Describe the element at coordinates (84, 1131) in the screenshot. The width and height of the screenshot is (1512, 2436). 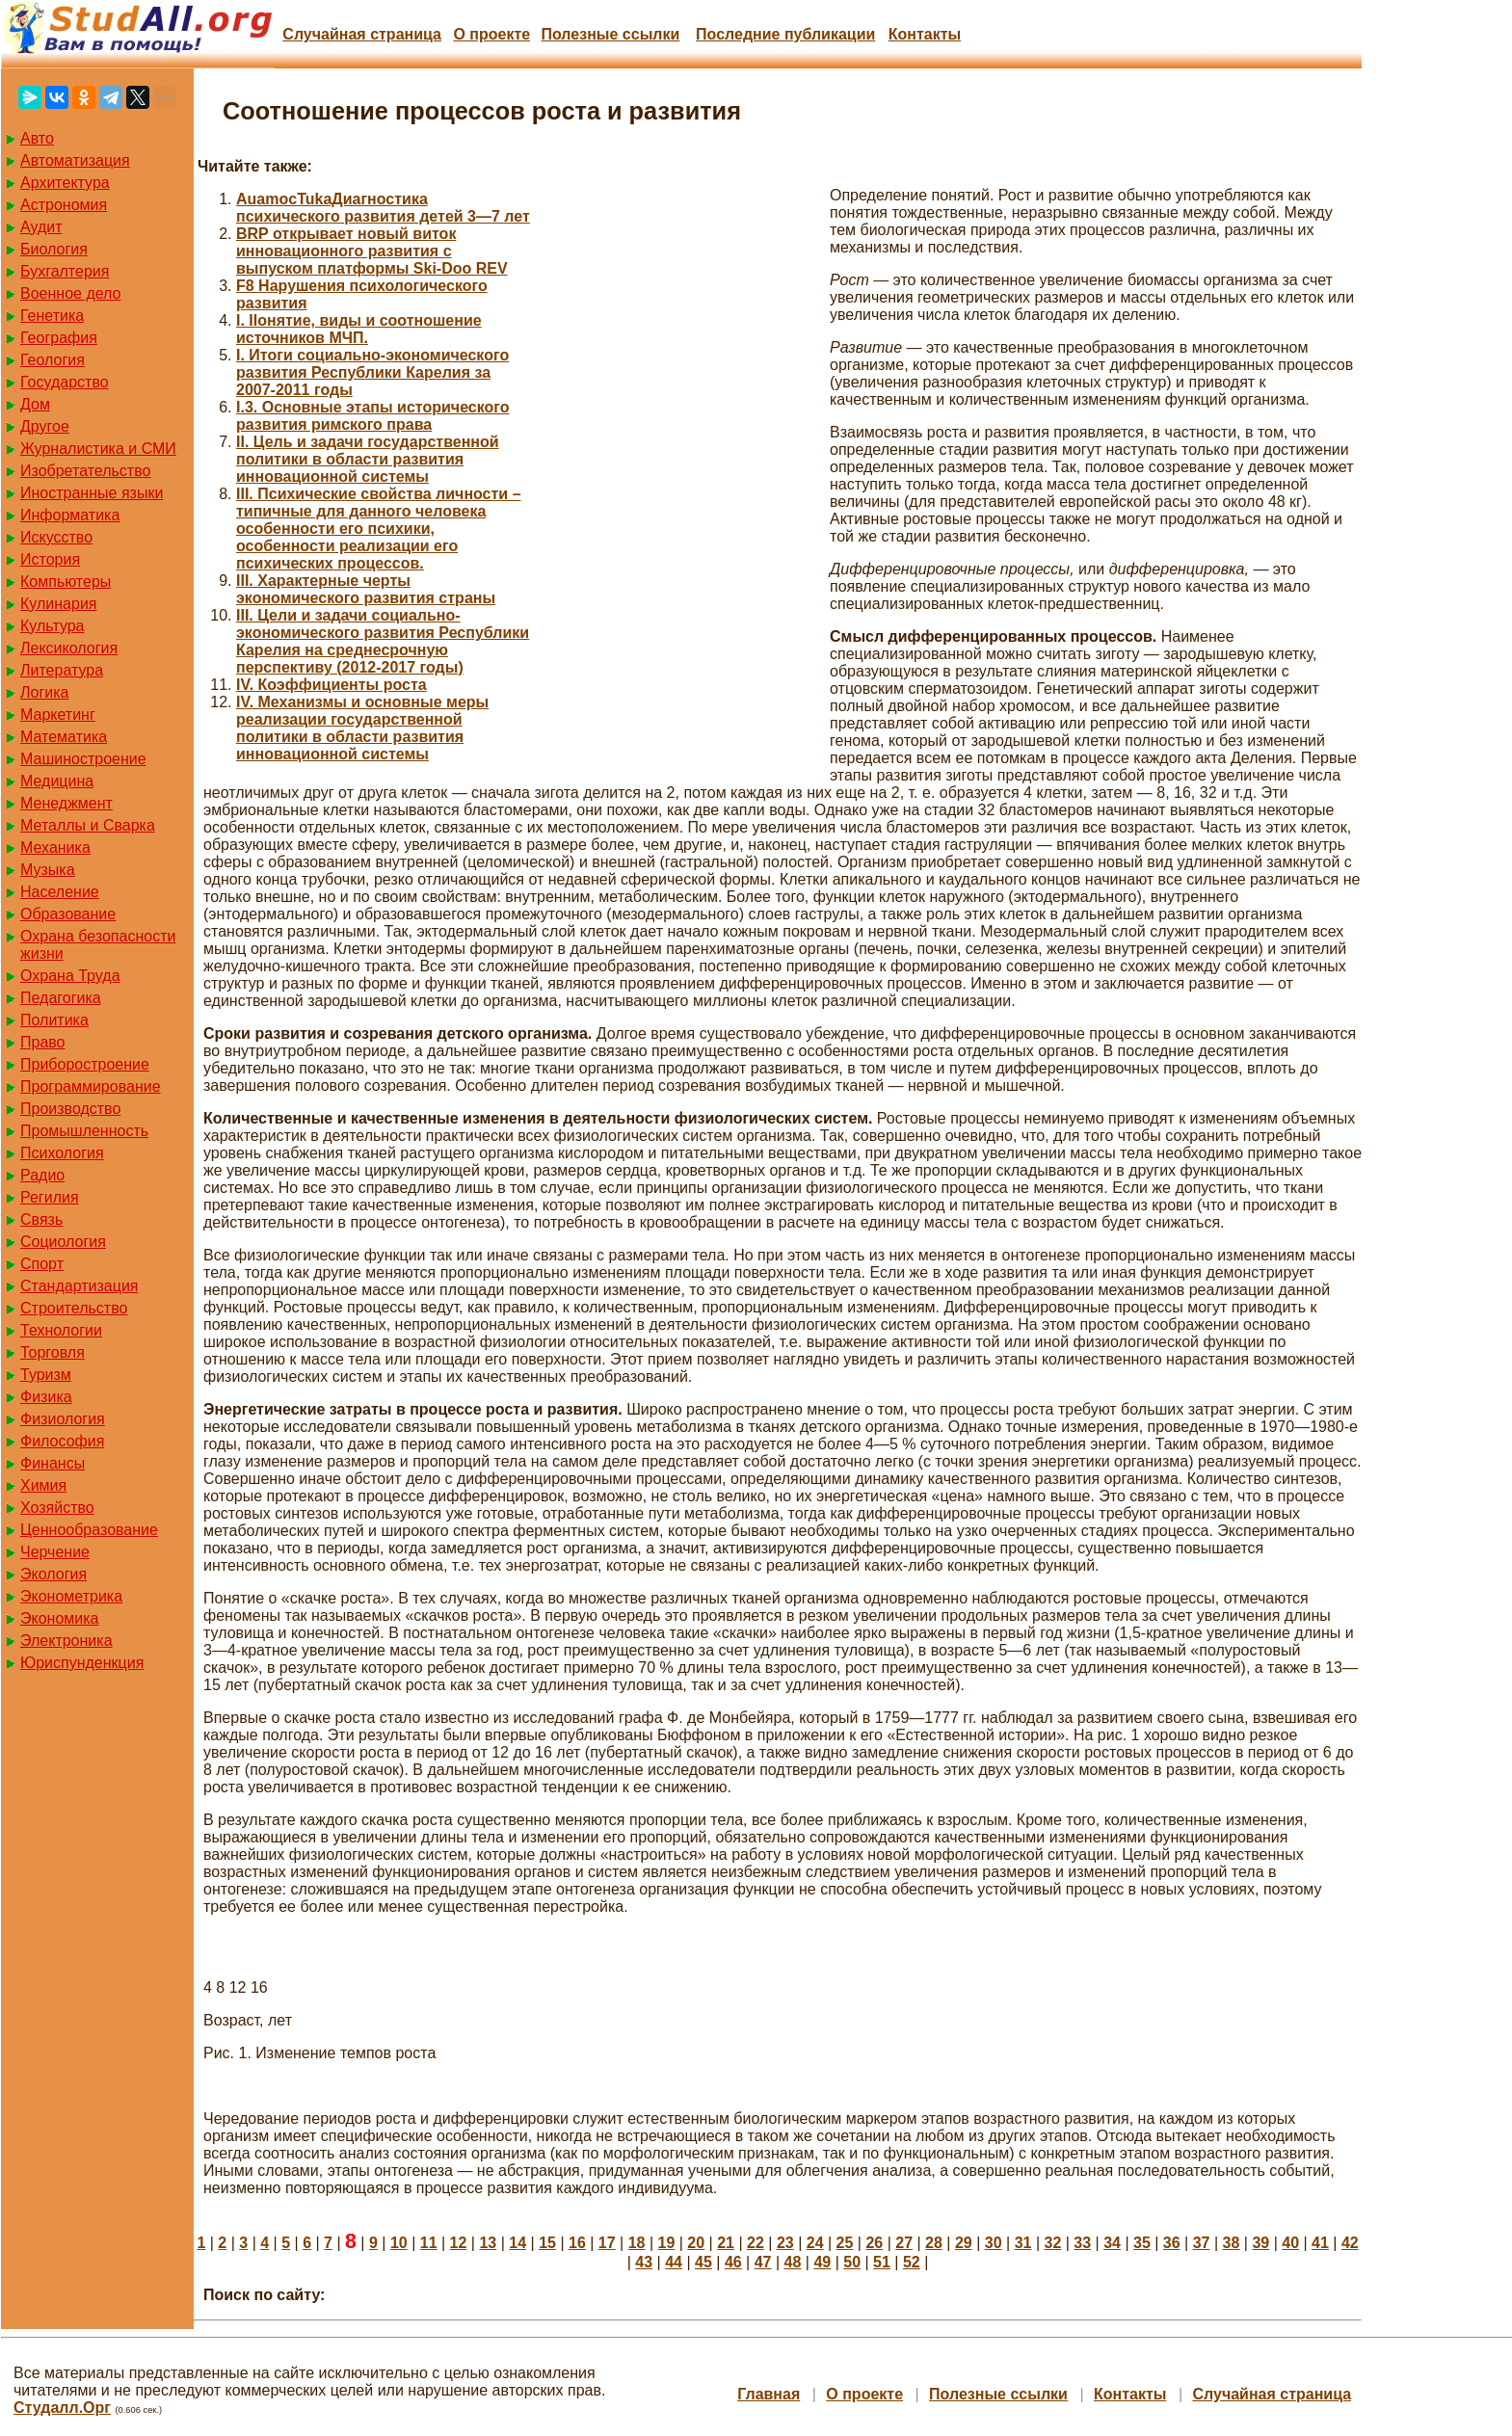
I see `Промышленность` at that location.